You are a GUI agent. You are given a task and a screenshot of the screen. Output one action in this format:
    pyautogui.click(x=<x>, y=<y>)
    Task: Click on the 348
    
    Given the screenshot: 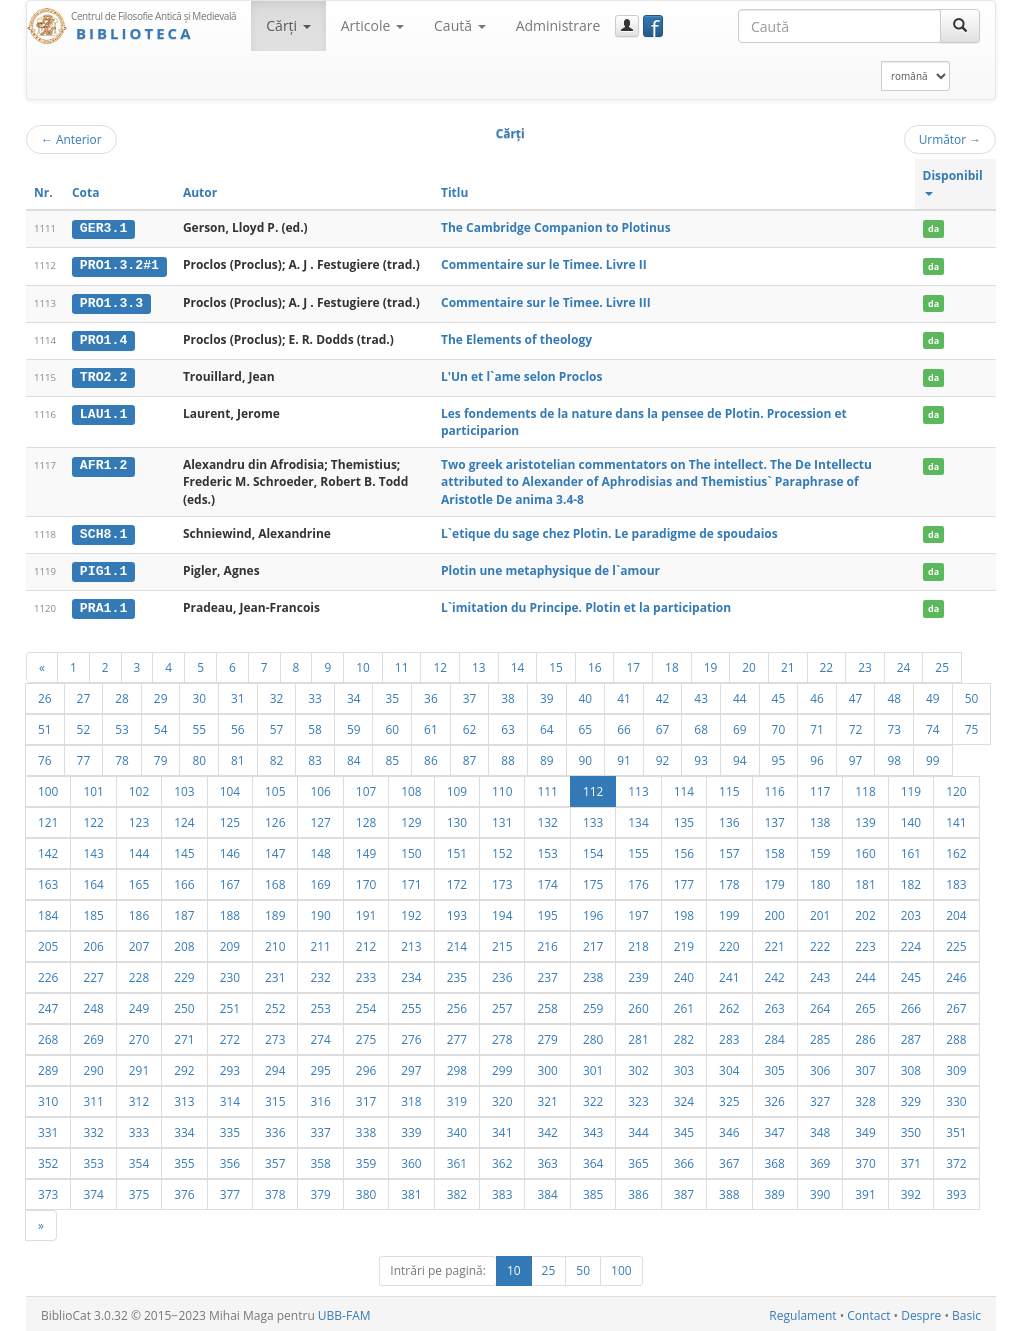 What is the action you would take?
    pyautogui.click(x=820, y=1129)
    